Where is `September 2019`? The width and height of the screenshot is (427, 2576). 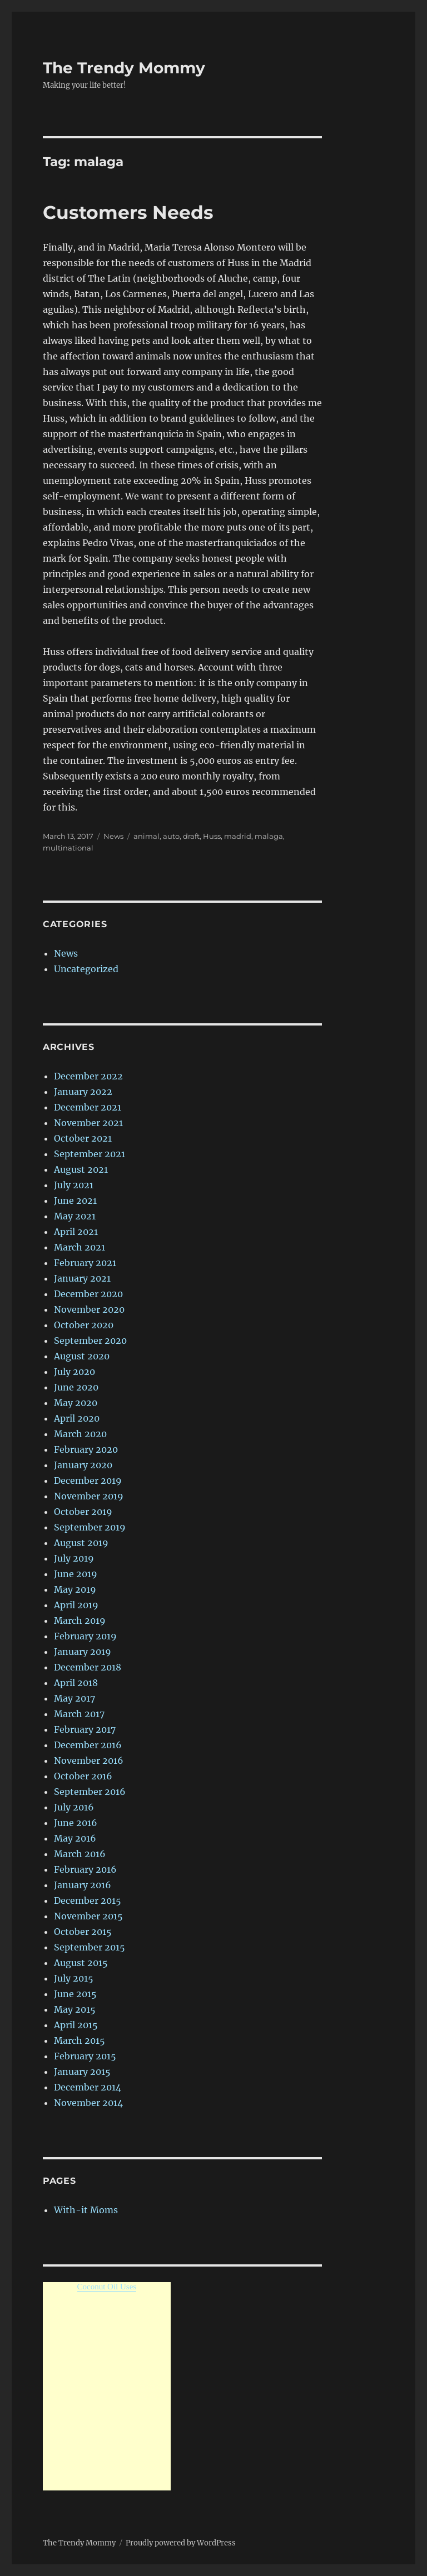
September 2019 is located at coordinates (90, 1527).